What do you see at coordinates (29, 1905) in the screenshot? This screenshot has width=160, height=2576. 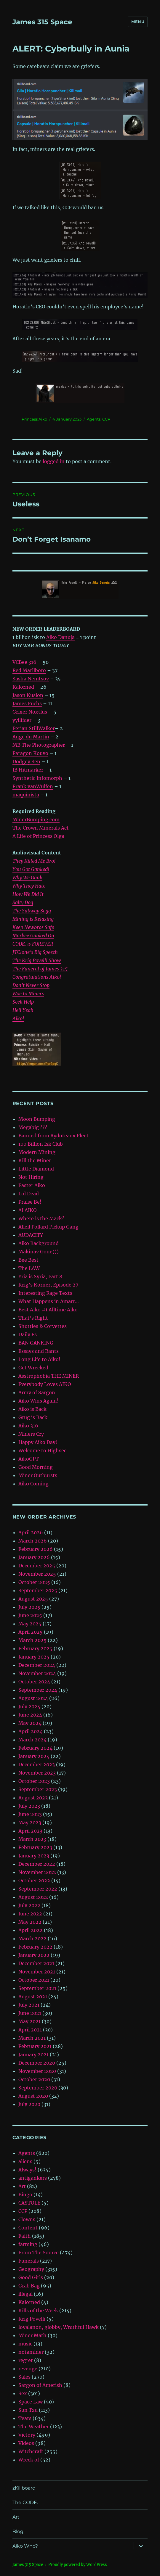 I see `July 2022` at bounding box center [29, 1905].